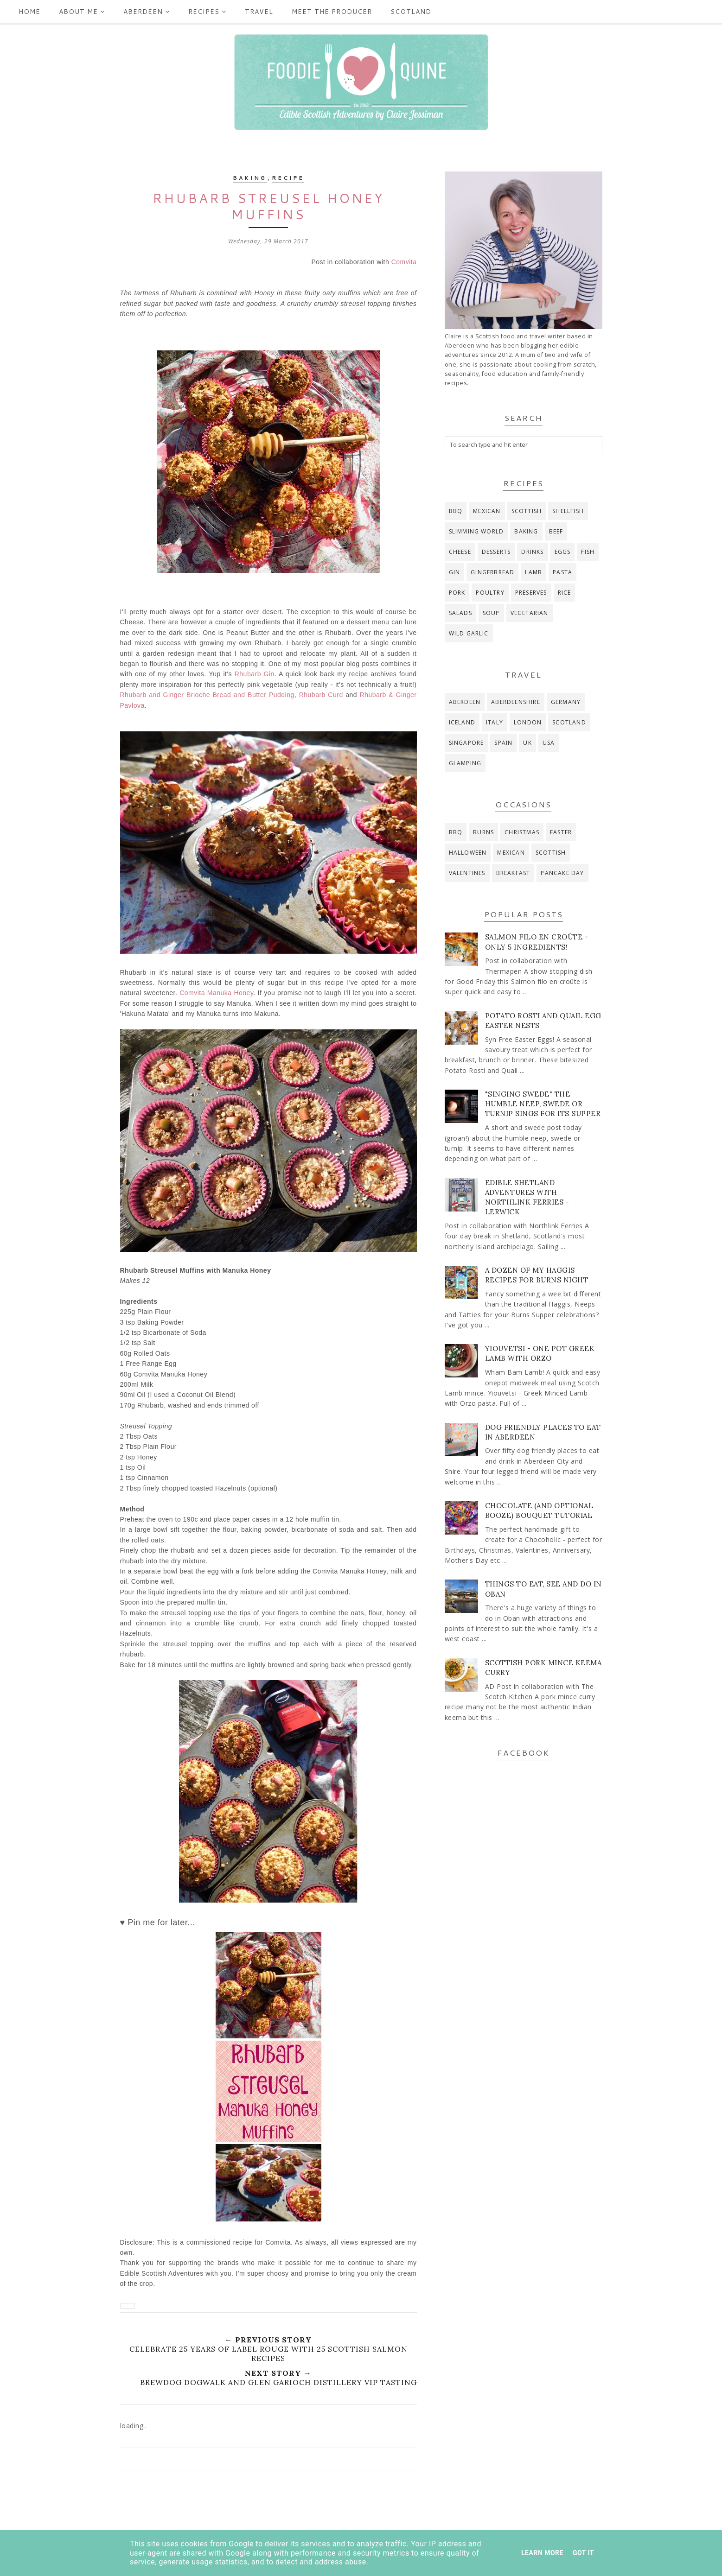  Describe the element at coordinates (250, 178) in the screenshot. I see `baking` at that location.